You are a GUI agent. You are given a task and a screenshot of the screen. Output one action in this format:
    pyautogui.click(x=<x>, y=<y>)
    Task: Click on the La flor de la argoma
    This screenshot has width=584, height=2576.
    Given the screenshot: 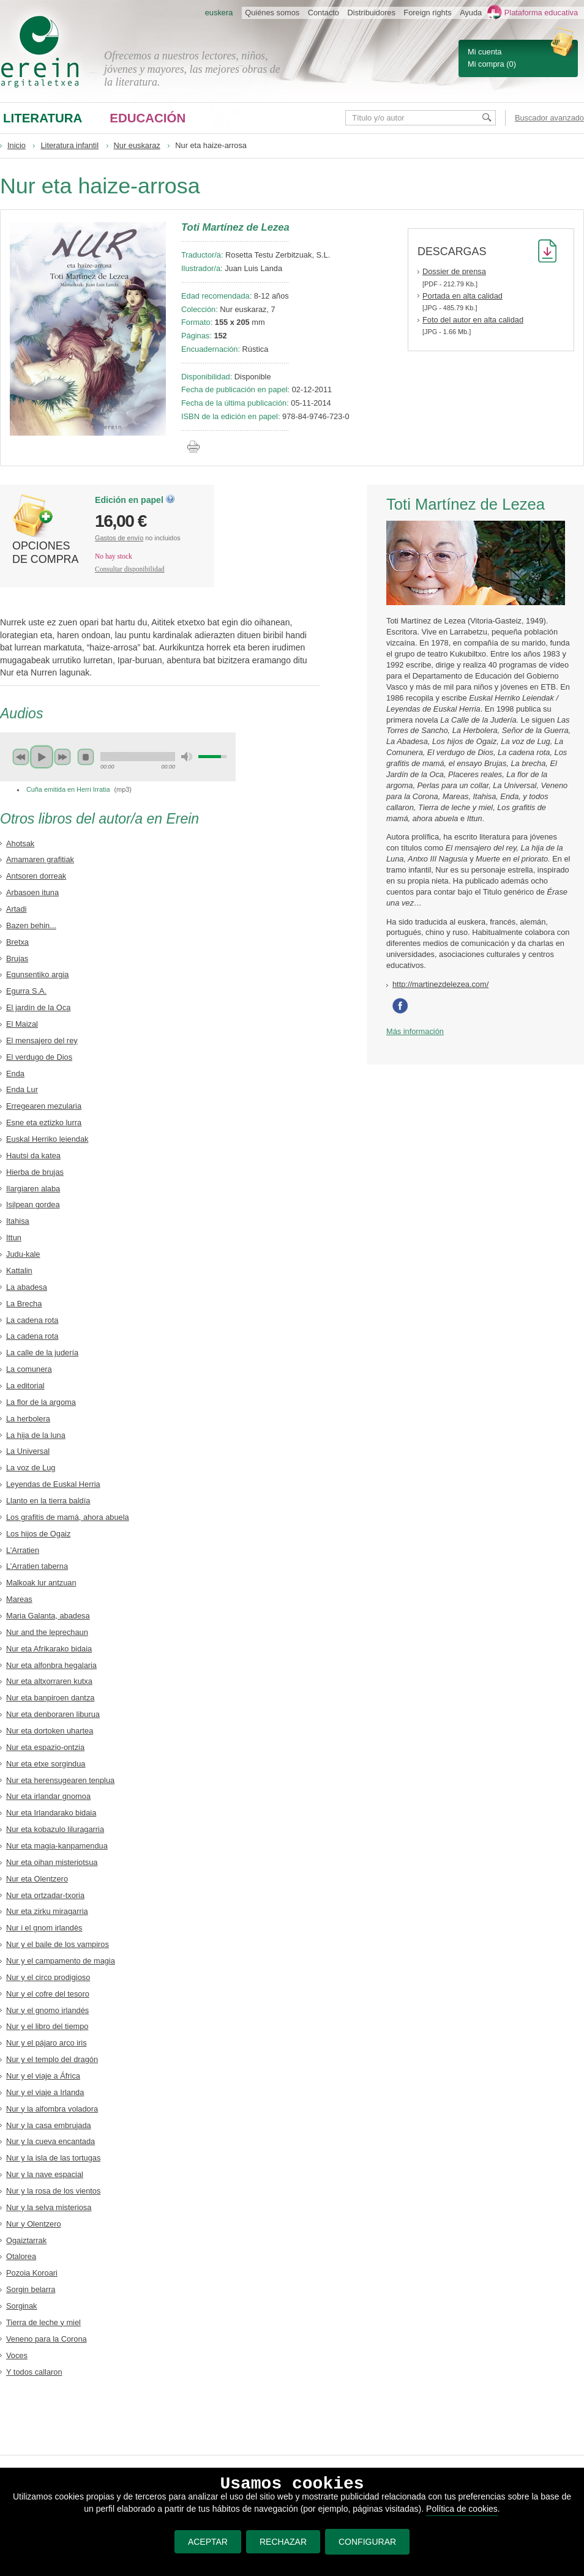 What is the action you would take?
    pyautogui.click(x=41, y=1402)
    